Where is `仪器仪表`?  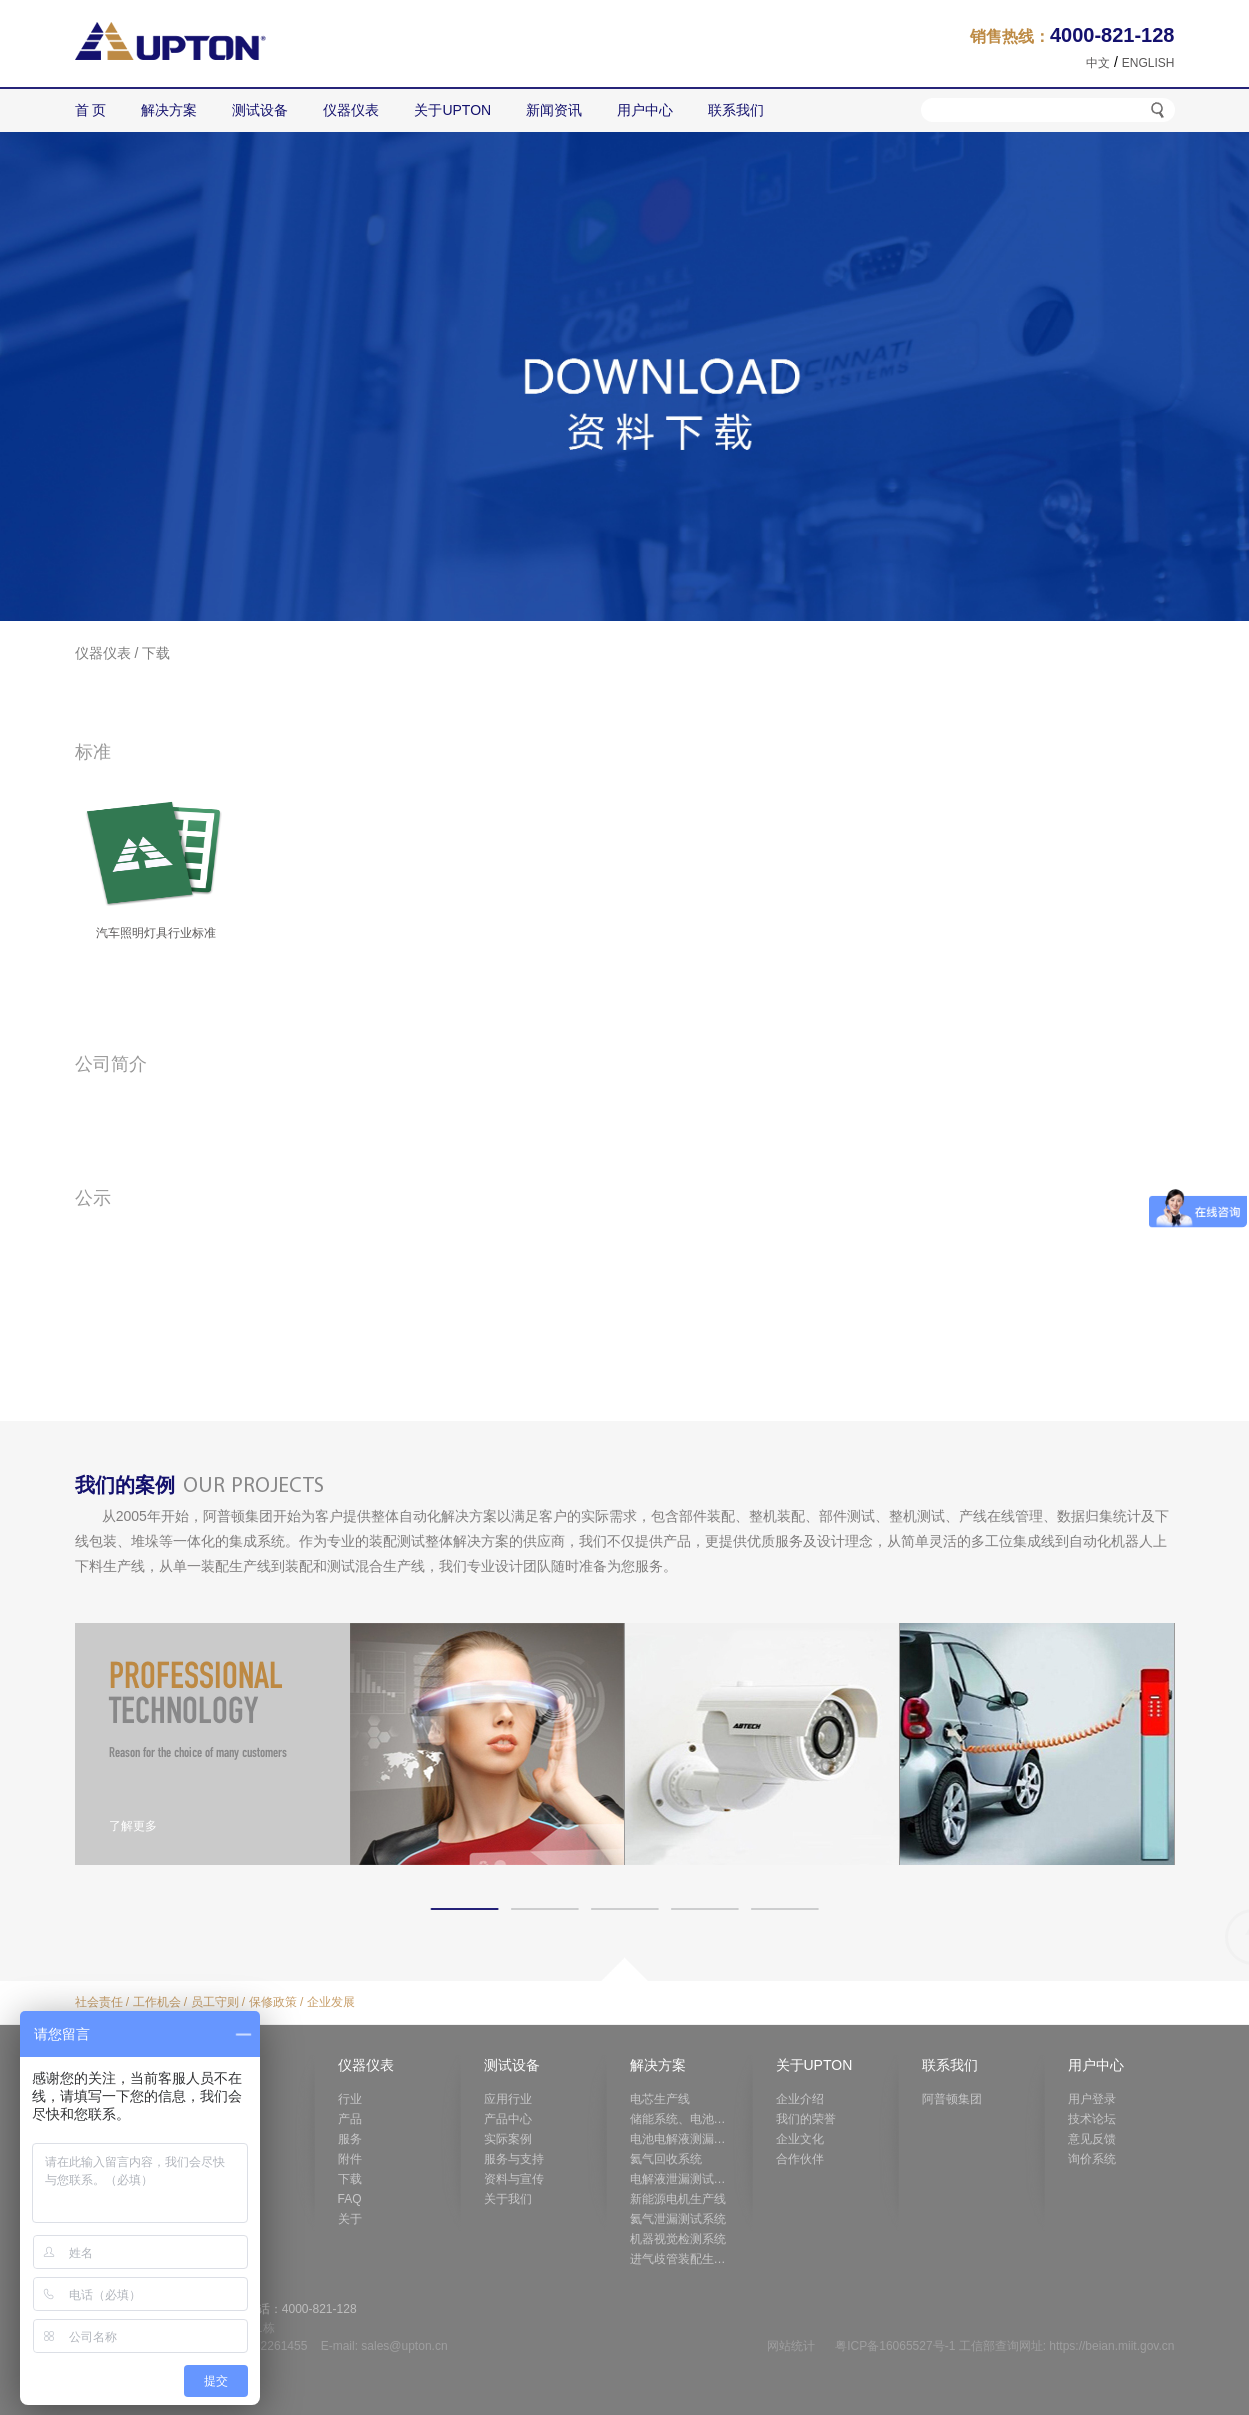
仪器仪表 is located at coordinates (103, 653).